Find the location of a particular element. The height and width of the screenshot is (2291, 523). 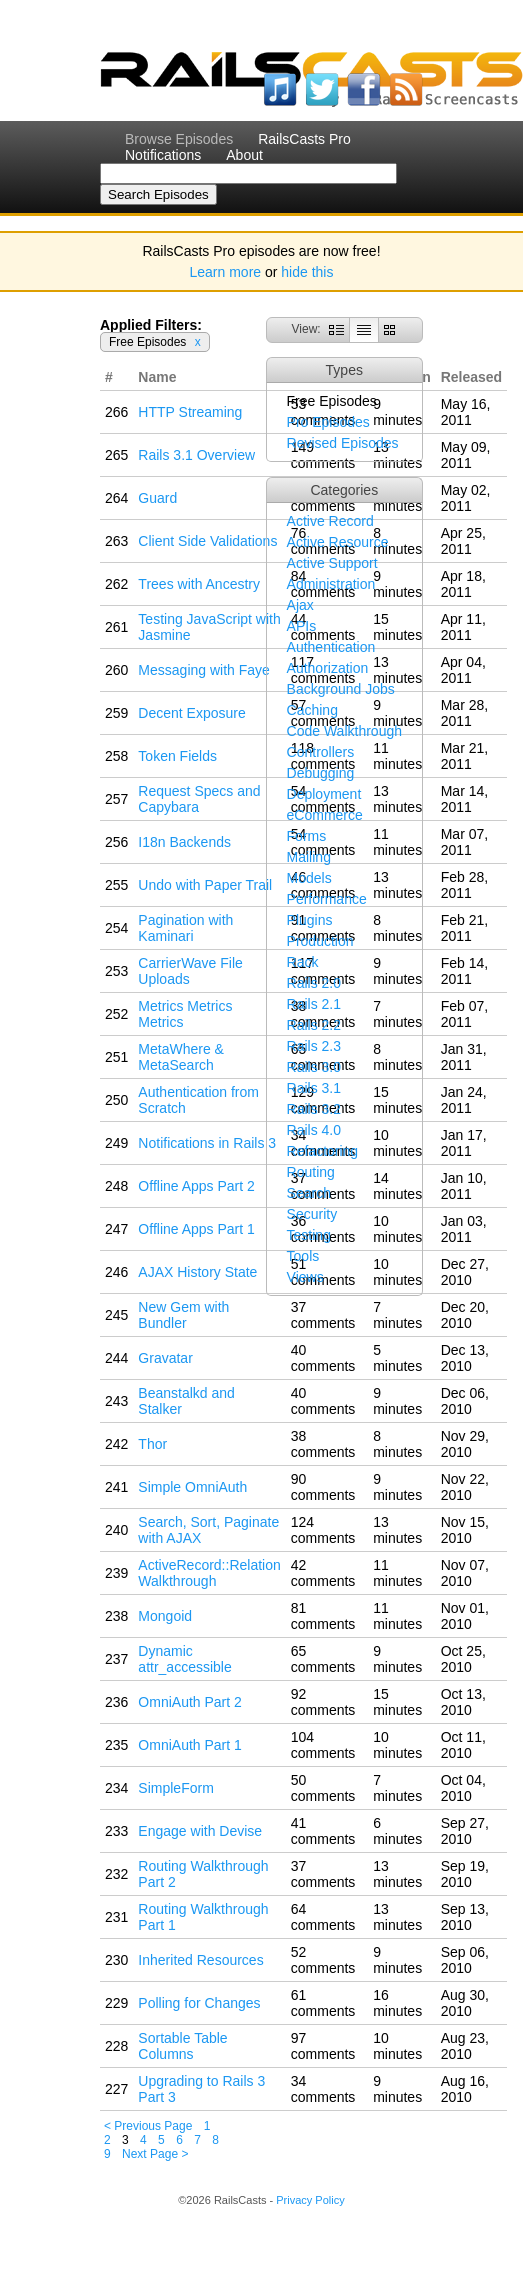

Polling for Changes is located at coordinates (199, 2003).